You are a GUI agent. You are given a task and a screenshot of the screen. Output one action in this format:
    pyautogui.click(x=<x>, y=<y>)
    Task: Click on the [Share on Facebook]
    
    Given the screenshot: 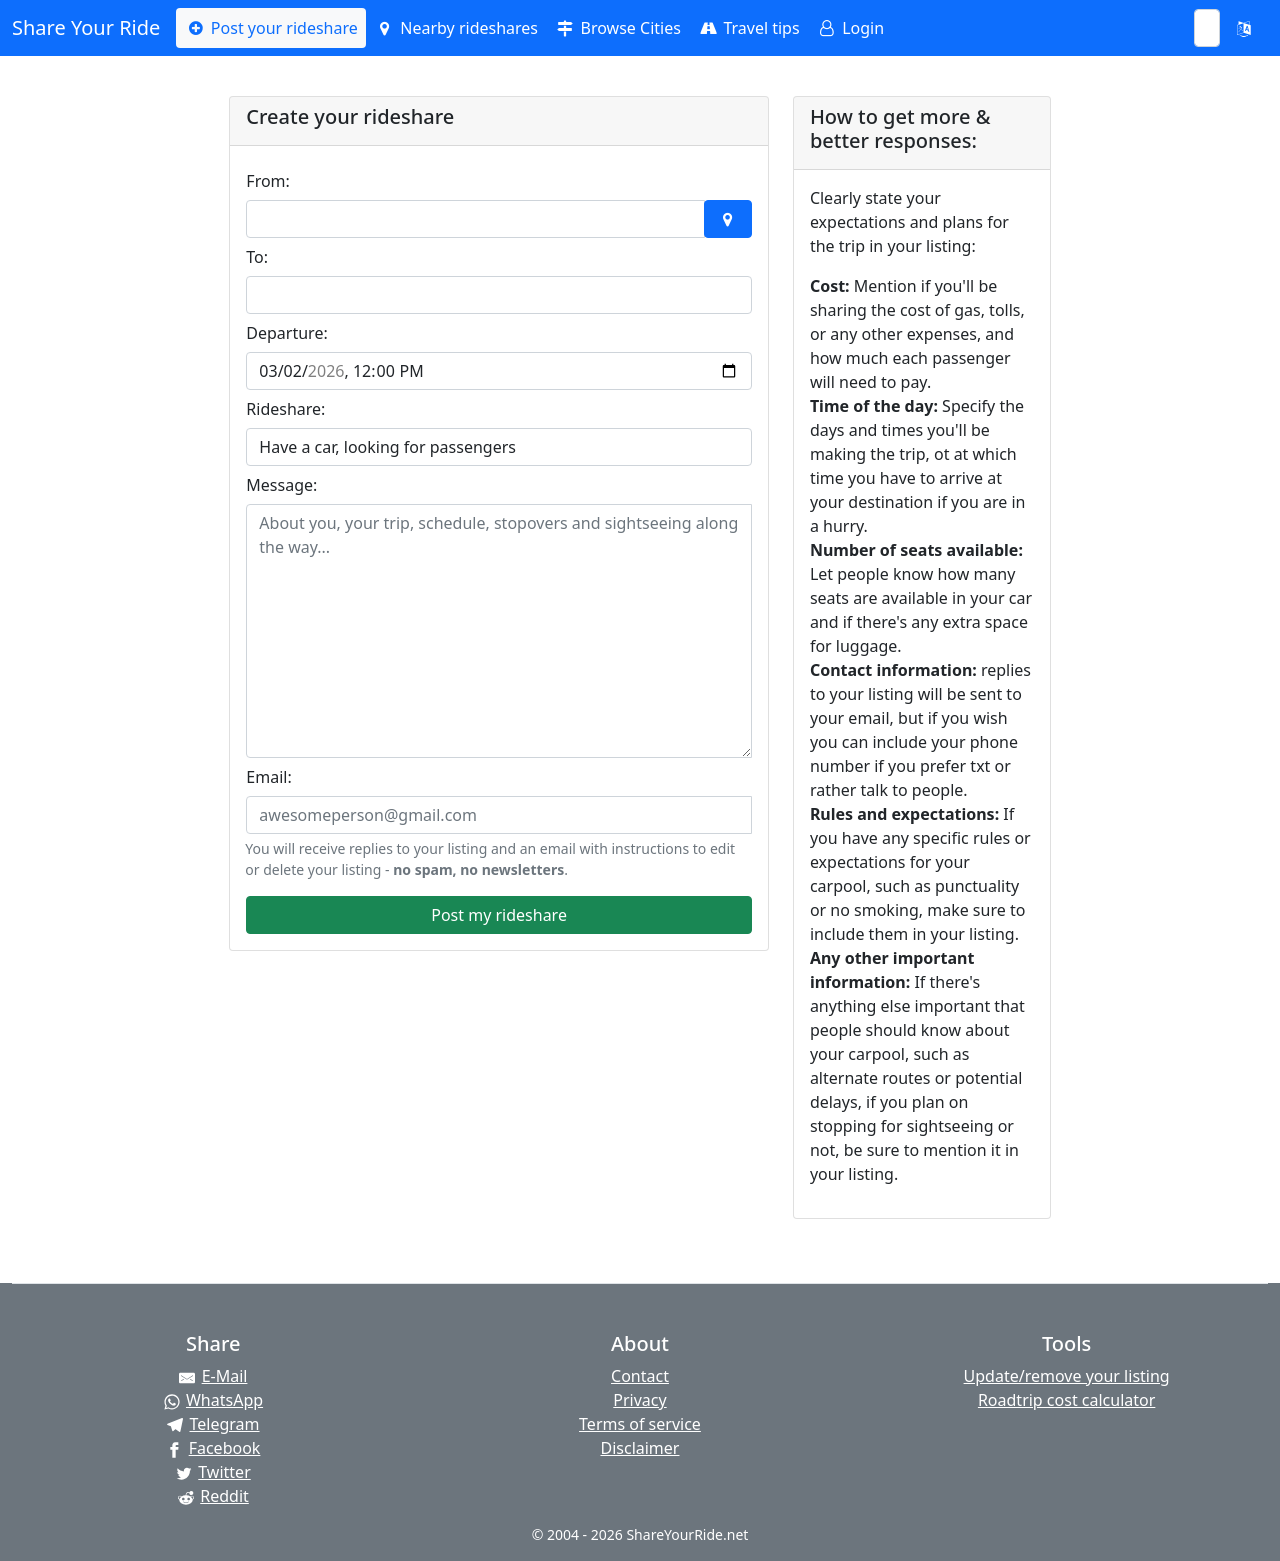 What is the action you would take?
    pyautogui.click(x=213, y=1448)
    